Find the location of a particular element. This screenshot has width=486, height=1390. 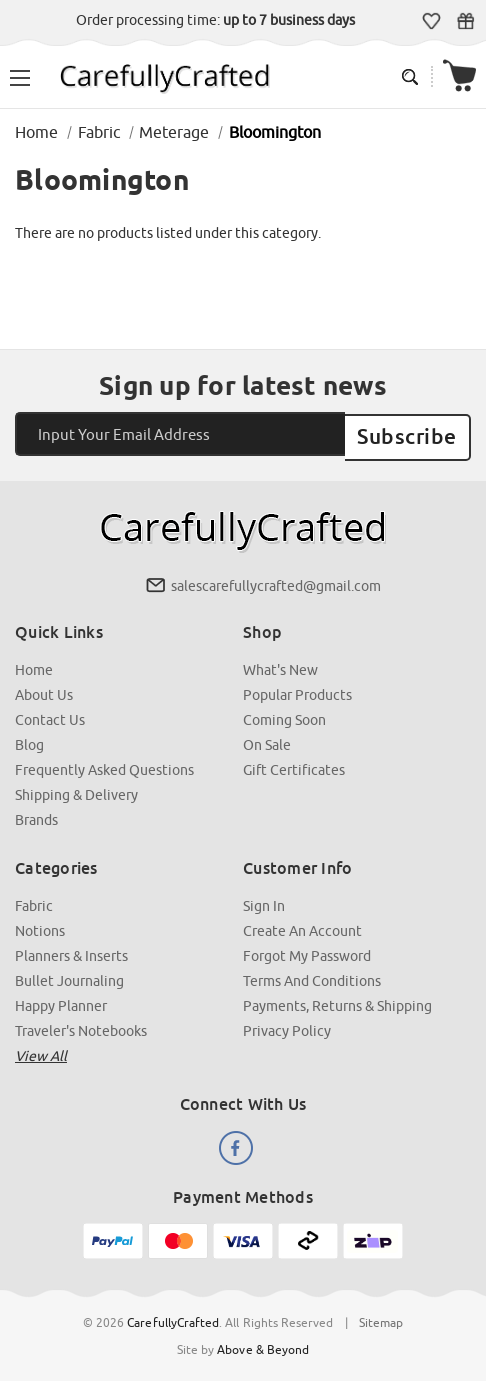

Sitemap is located at coordinates (381, 1317).